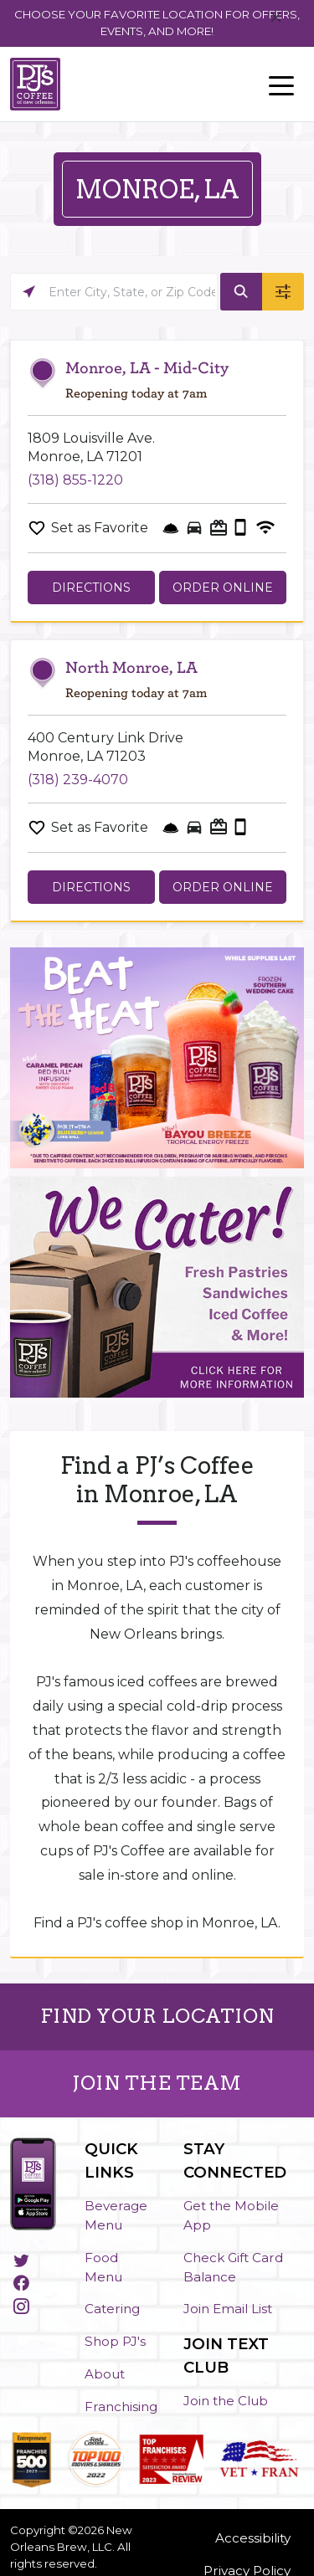 The width and height of the screenshot is (314, 2576). I want to click on Order Online, so click(222, 587).